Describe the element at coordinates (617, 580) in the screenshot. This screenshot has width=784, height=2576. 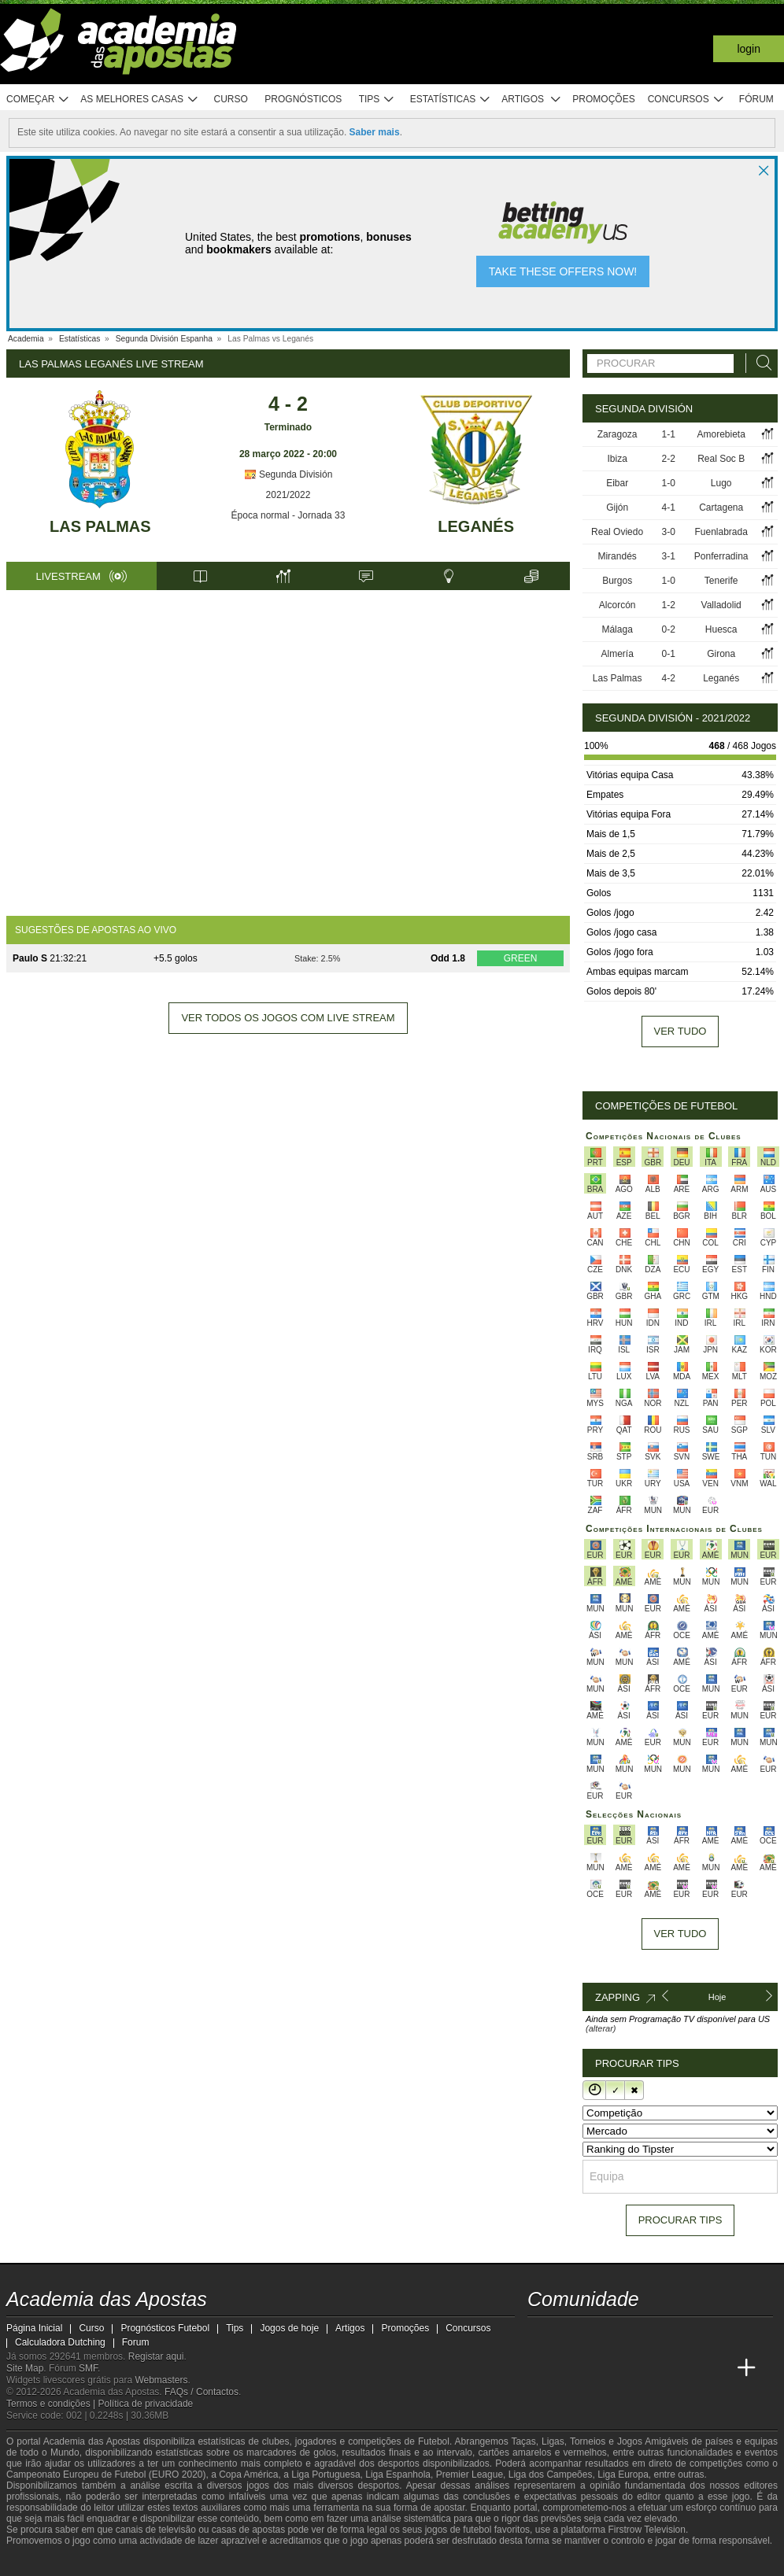
I see `Burgos` at that location.